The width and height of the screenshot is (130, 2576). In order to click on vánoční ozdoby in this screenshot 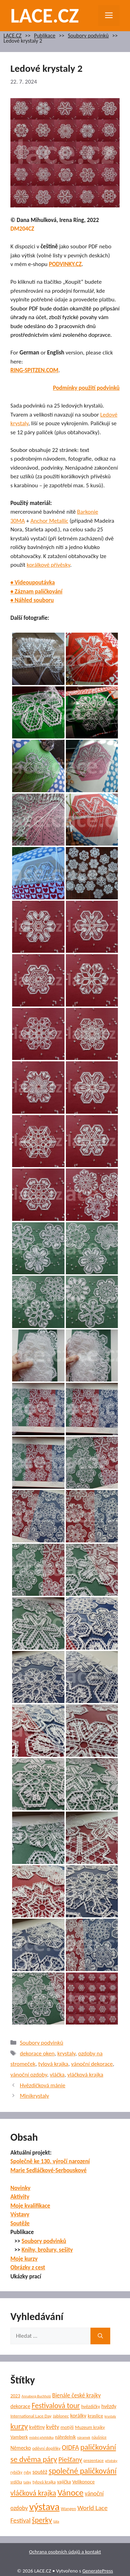, I will do `click(28, 2074)`.